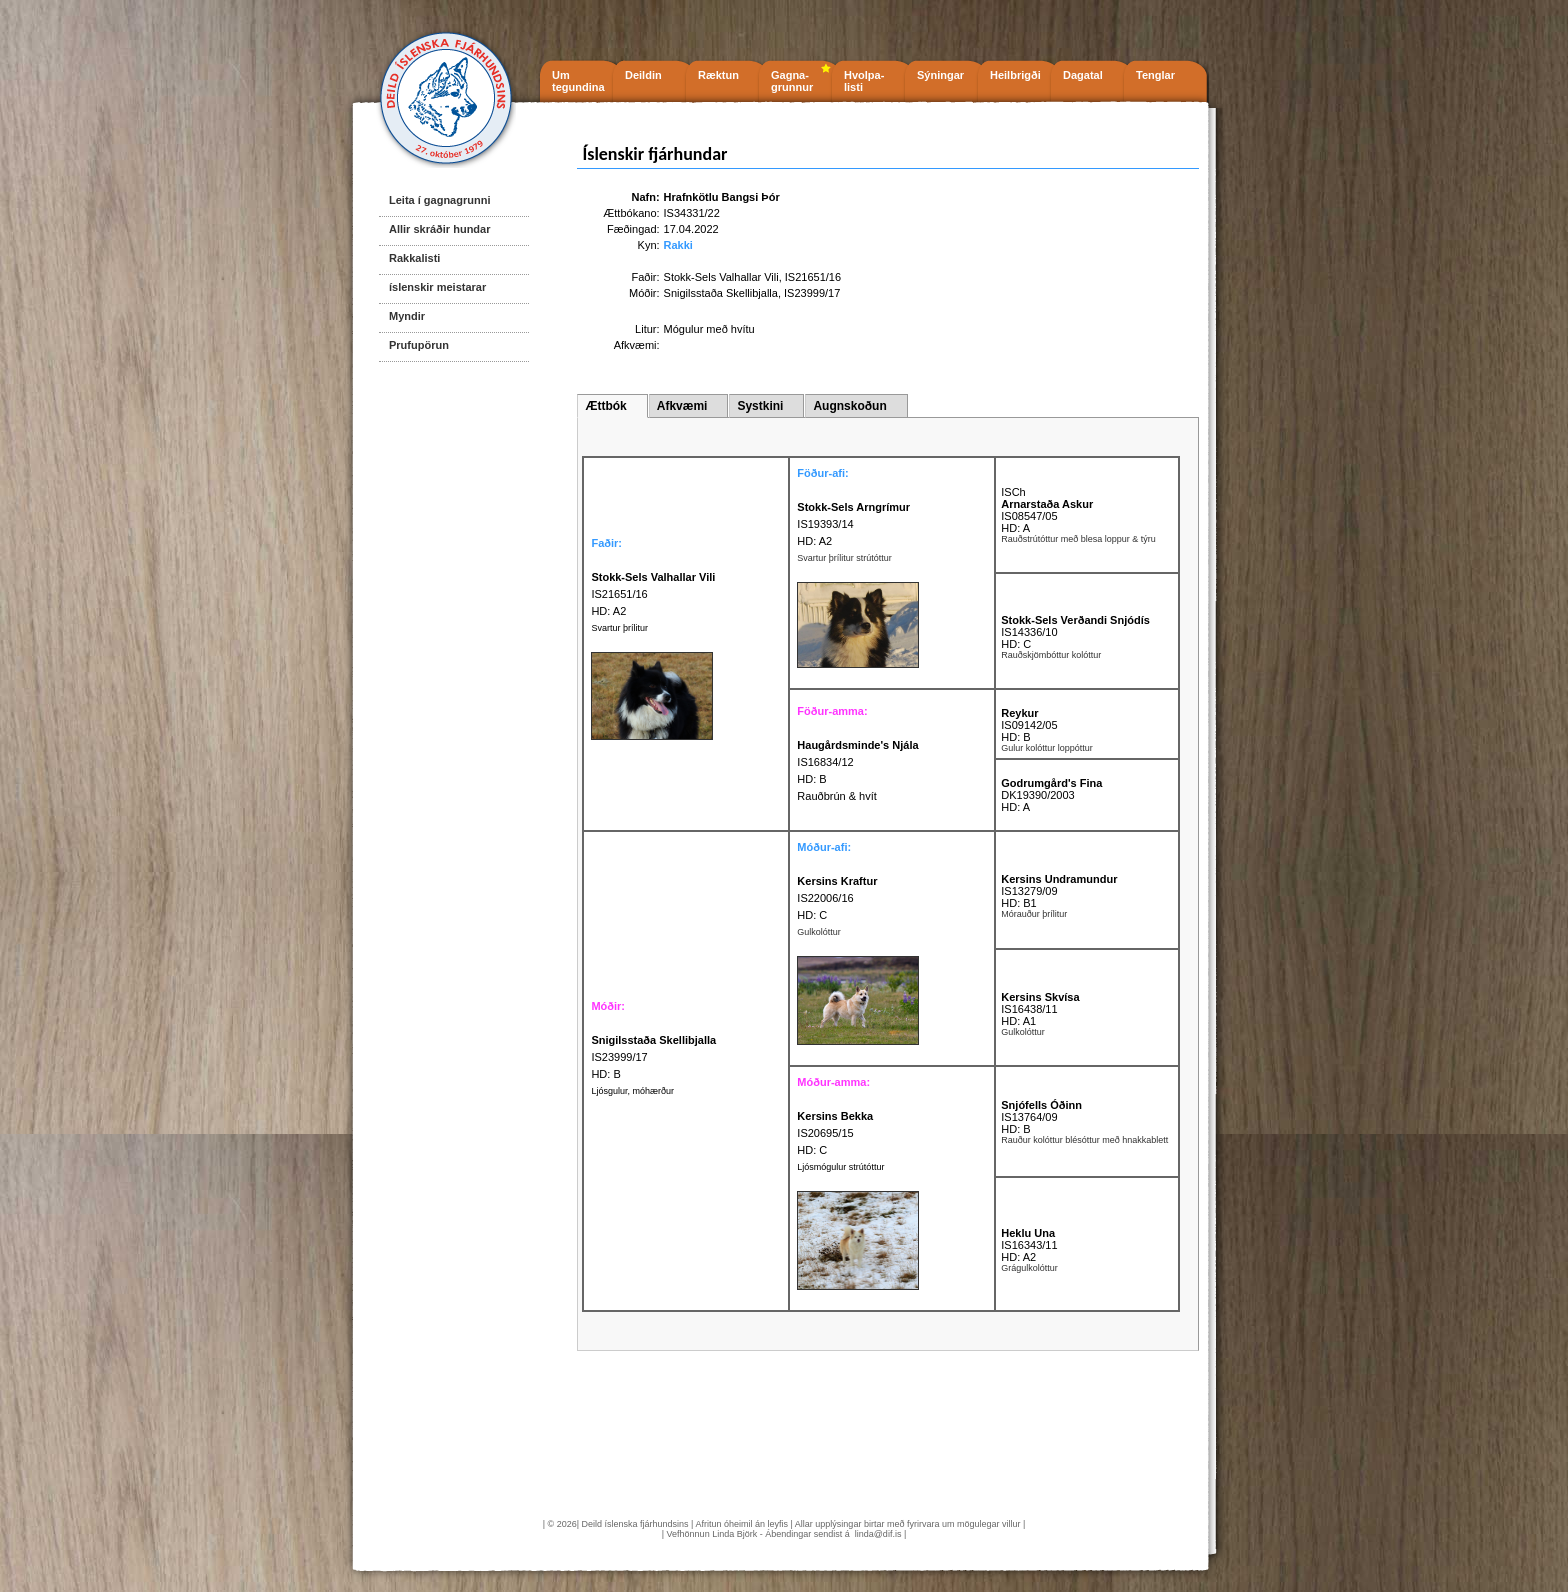  I want to click on Hvolpa- listi, so click(864, 81).